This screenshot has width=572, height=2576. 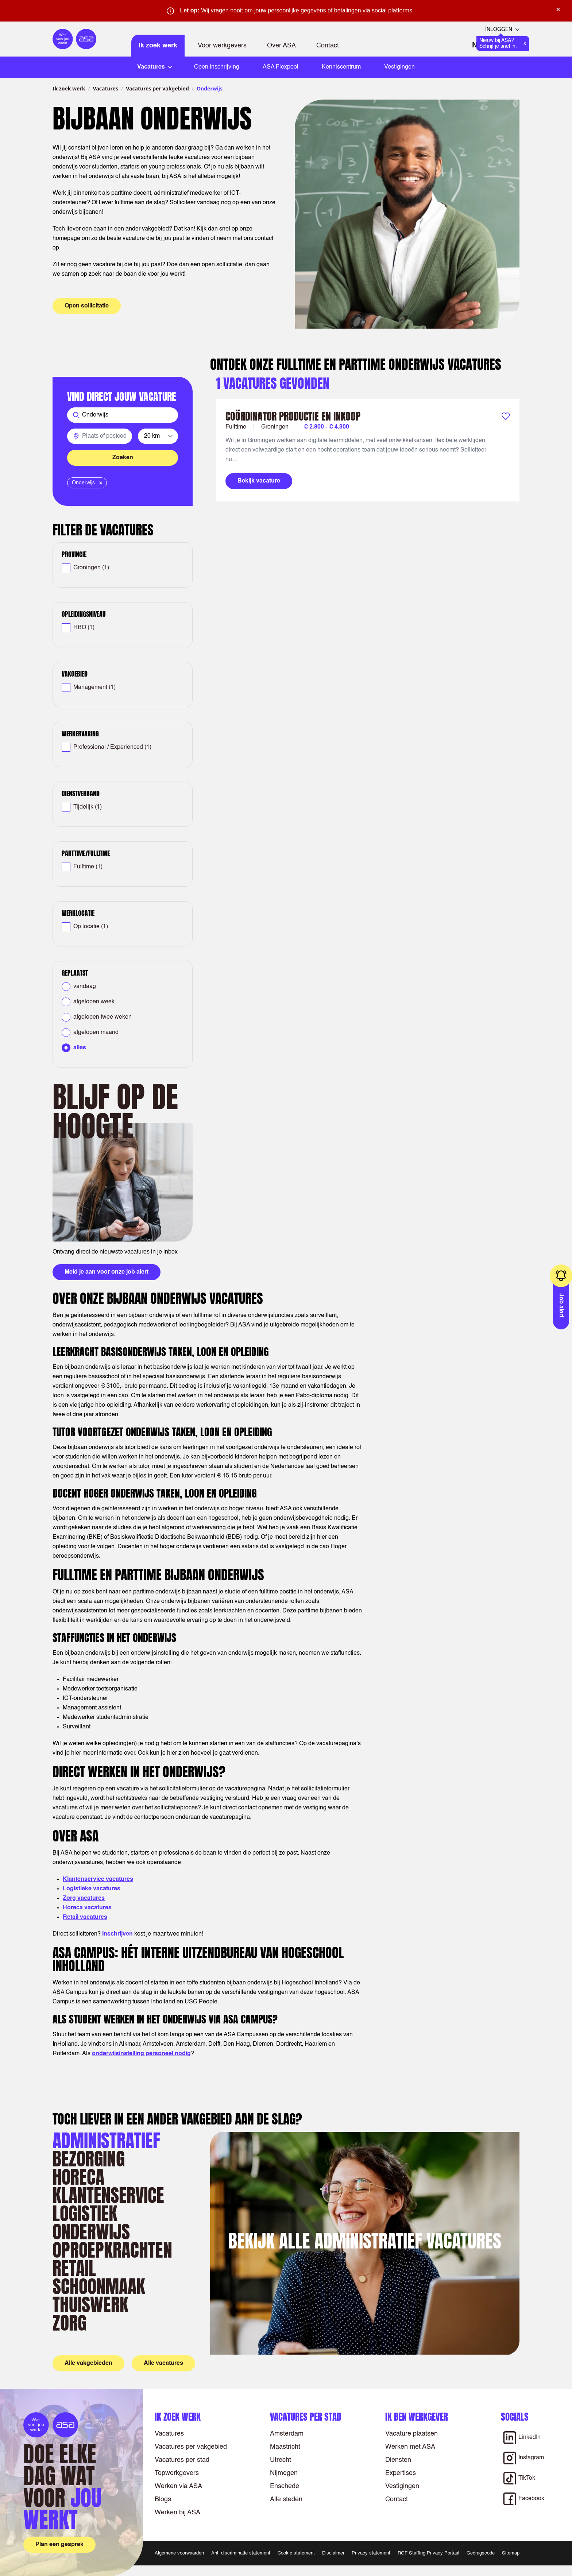 I want to click on Logistiek, so click(x=85, y=2213).